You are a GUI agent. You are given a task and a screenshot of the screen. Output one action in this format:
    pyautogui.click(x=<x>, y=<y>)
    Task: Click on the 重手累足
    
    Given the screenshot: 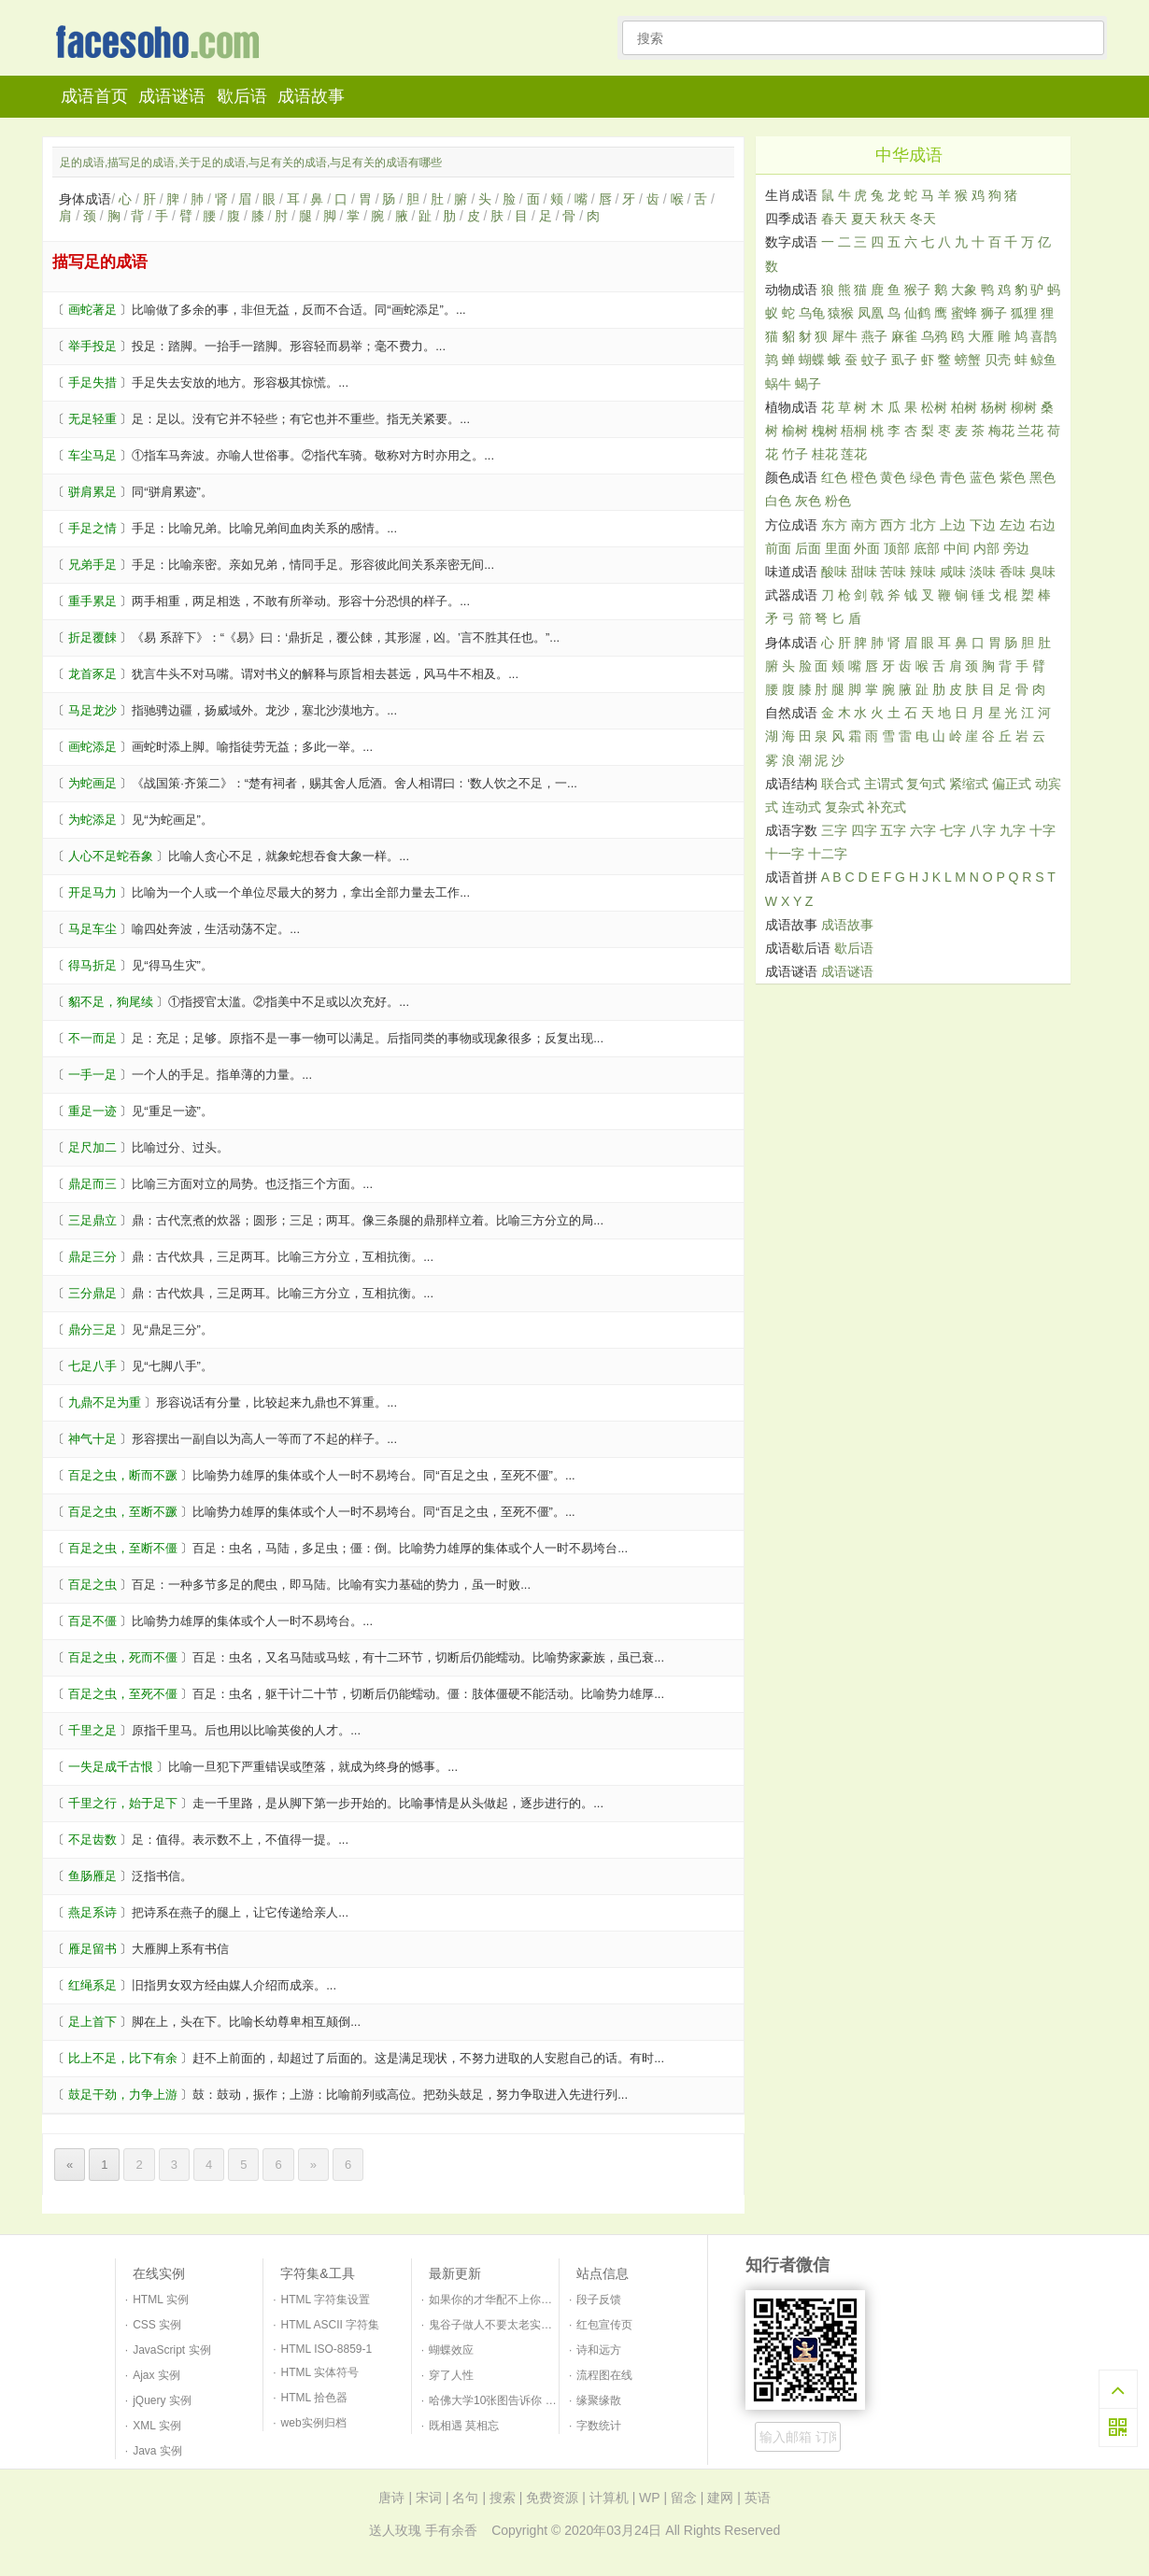 What is the action you would take?
    pyautogui.click(x=92, y=601)
    